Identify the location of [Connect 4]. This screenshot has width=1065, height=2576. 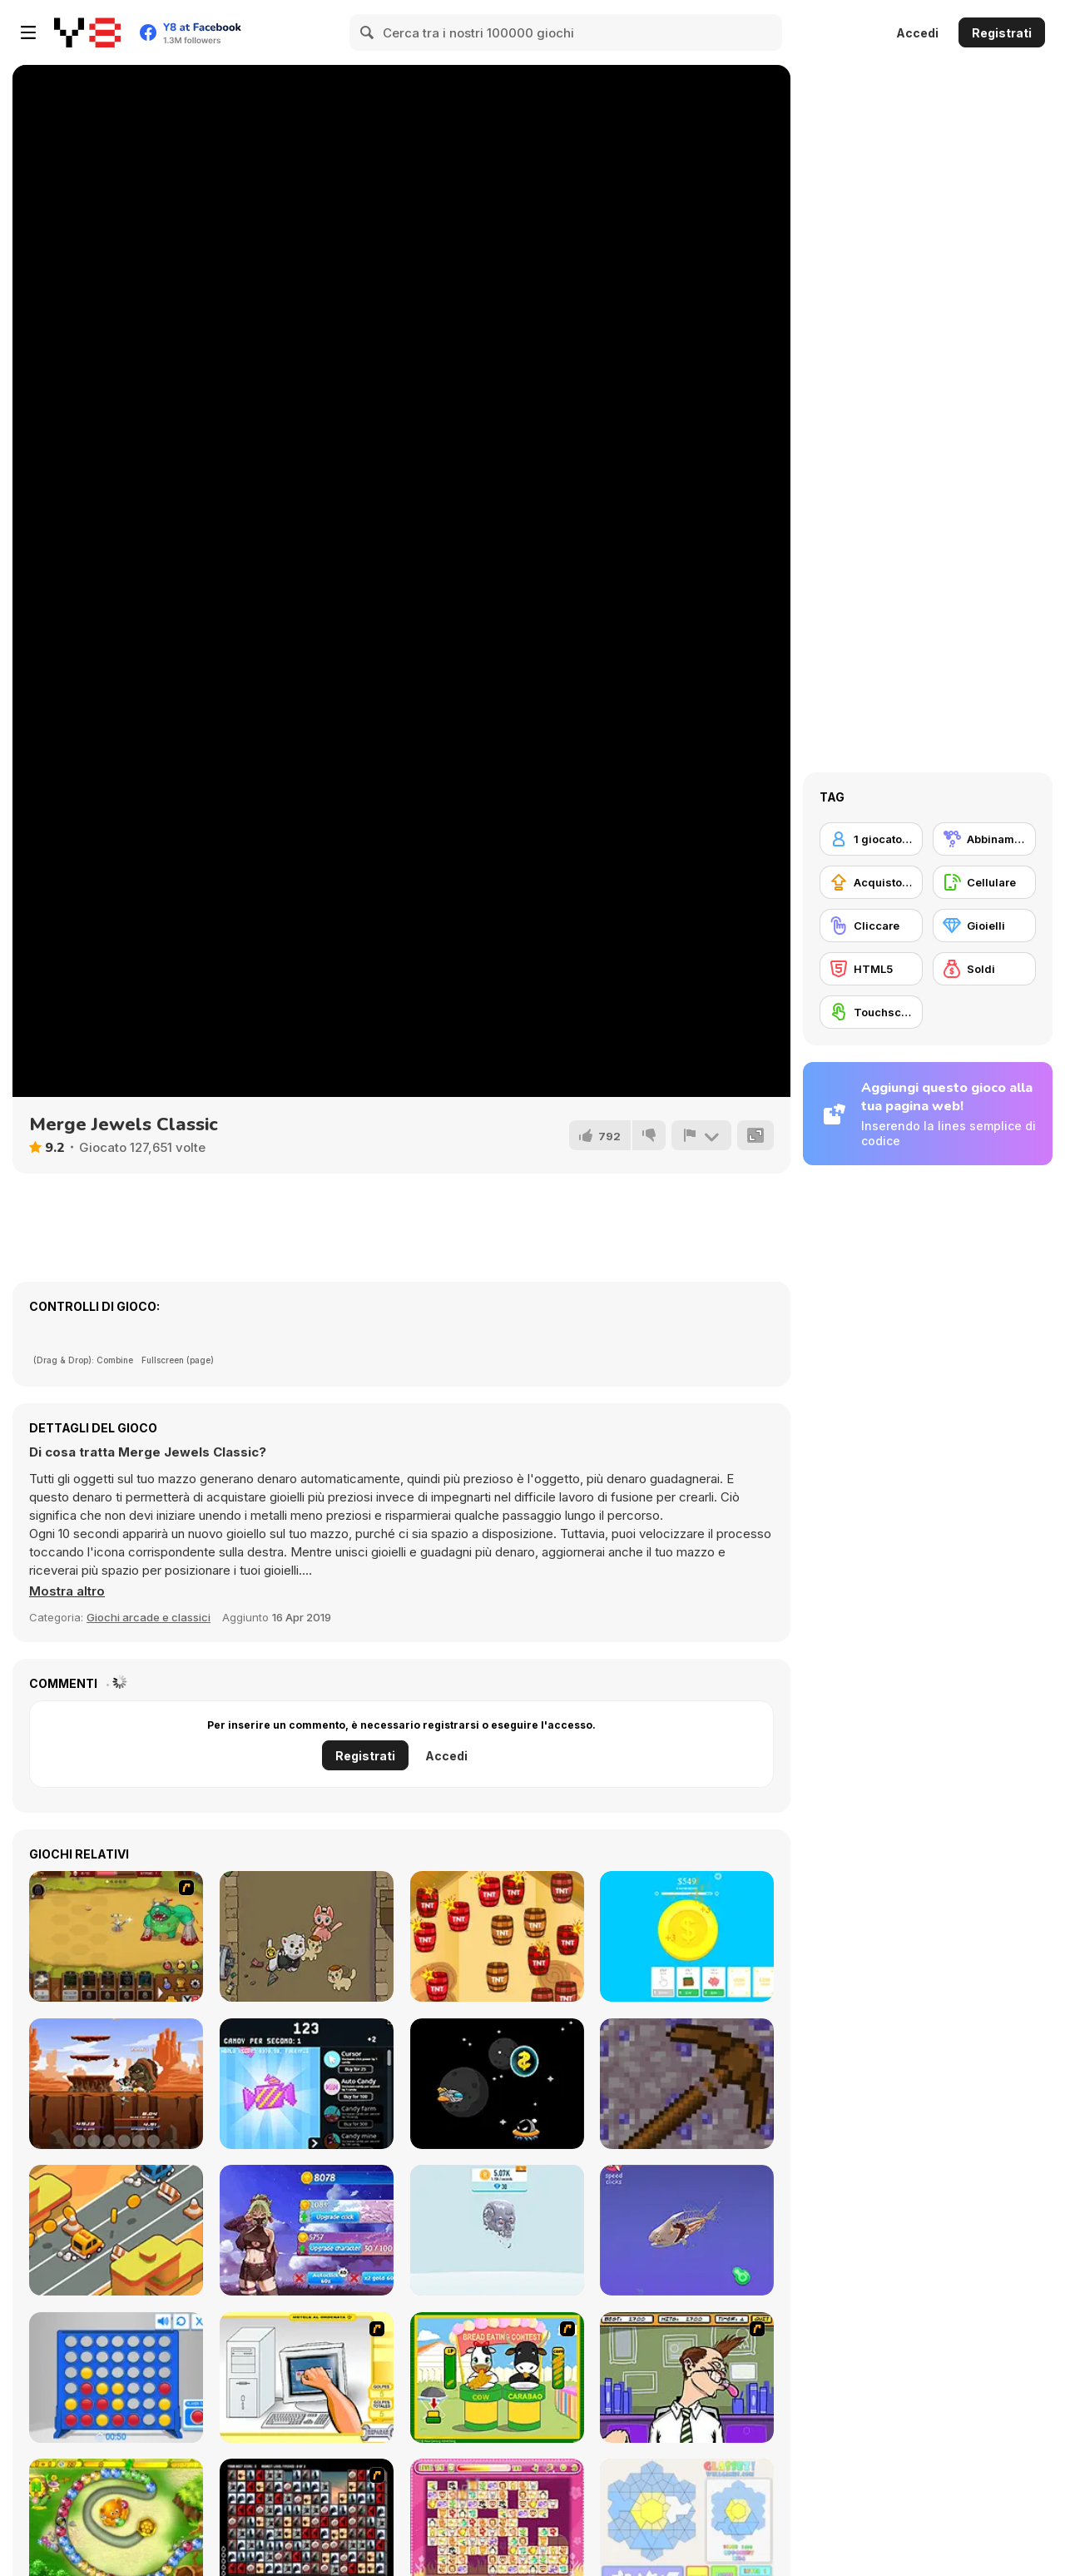
(116, 2377).